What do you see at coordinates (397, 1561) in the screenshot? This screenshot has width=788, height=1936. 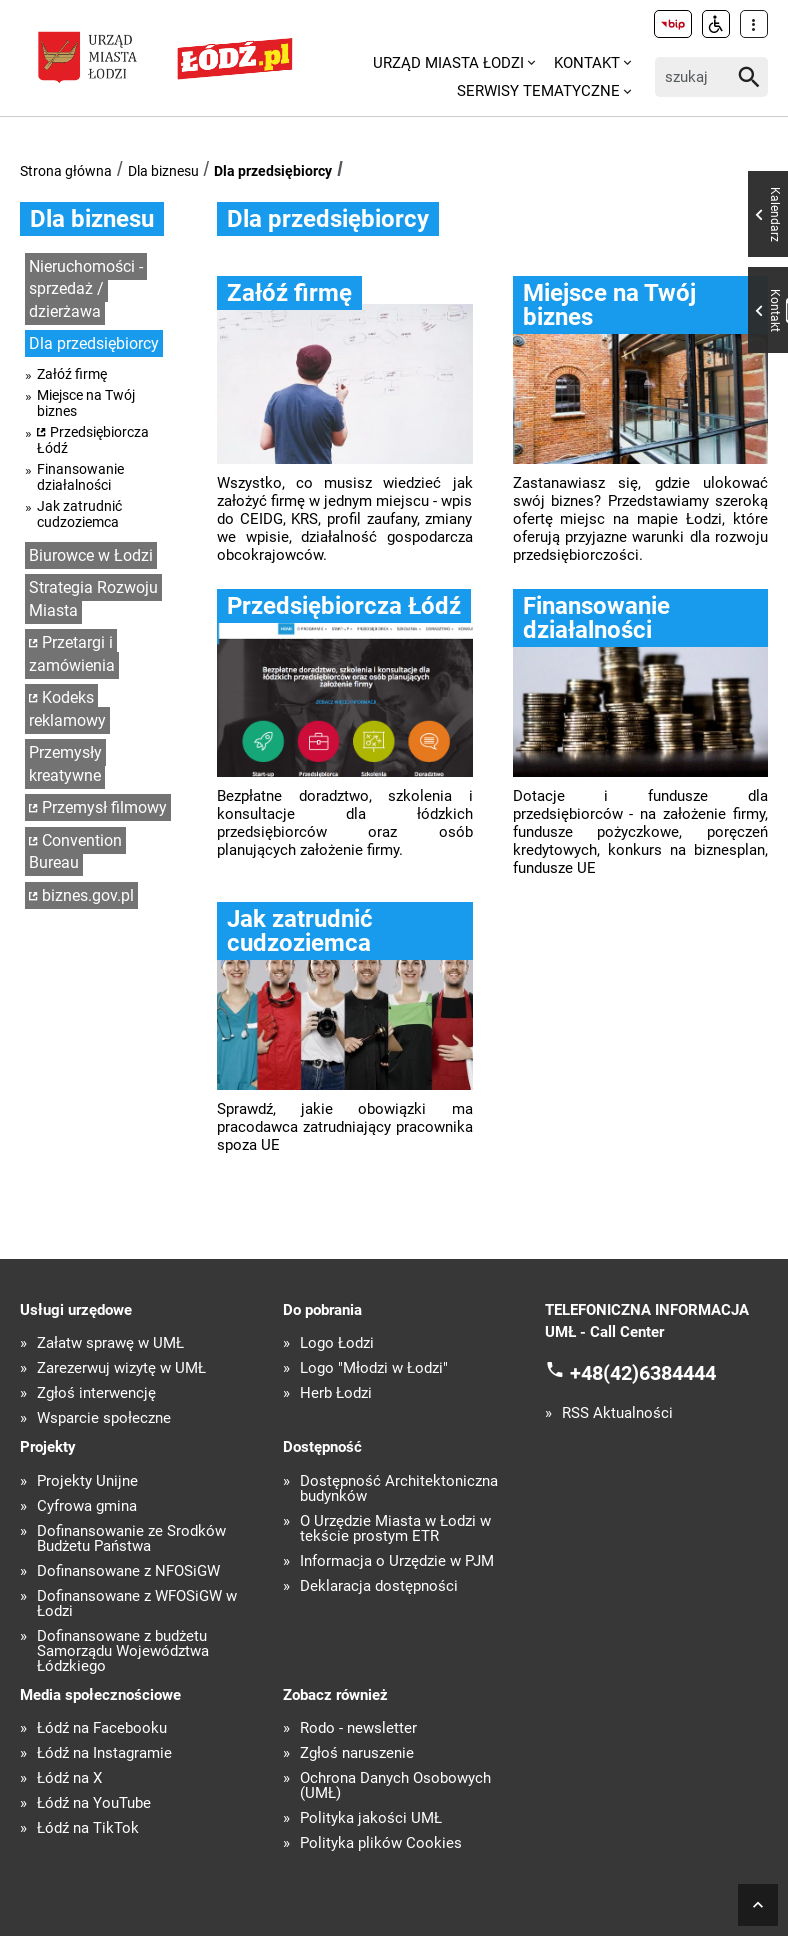 I see `Informacja o Urzędzie w PJM` at bounding box center [397, 1561].